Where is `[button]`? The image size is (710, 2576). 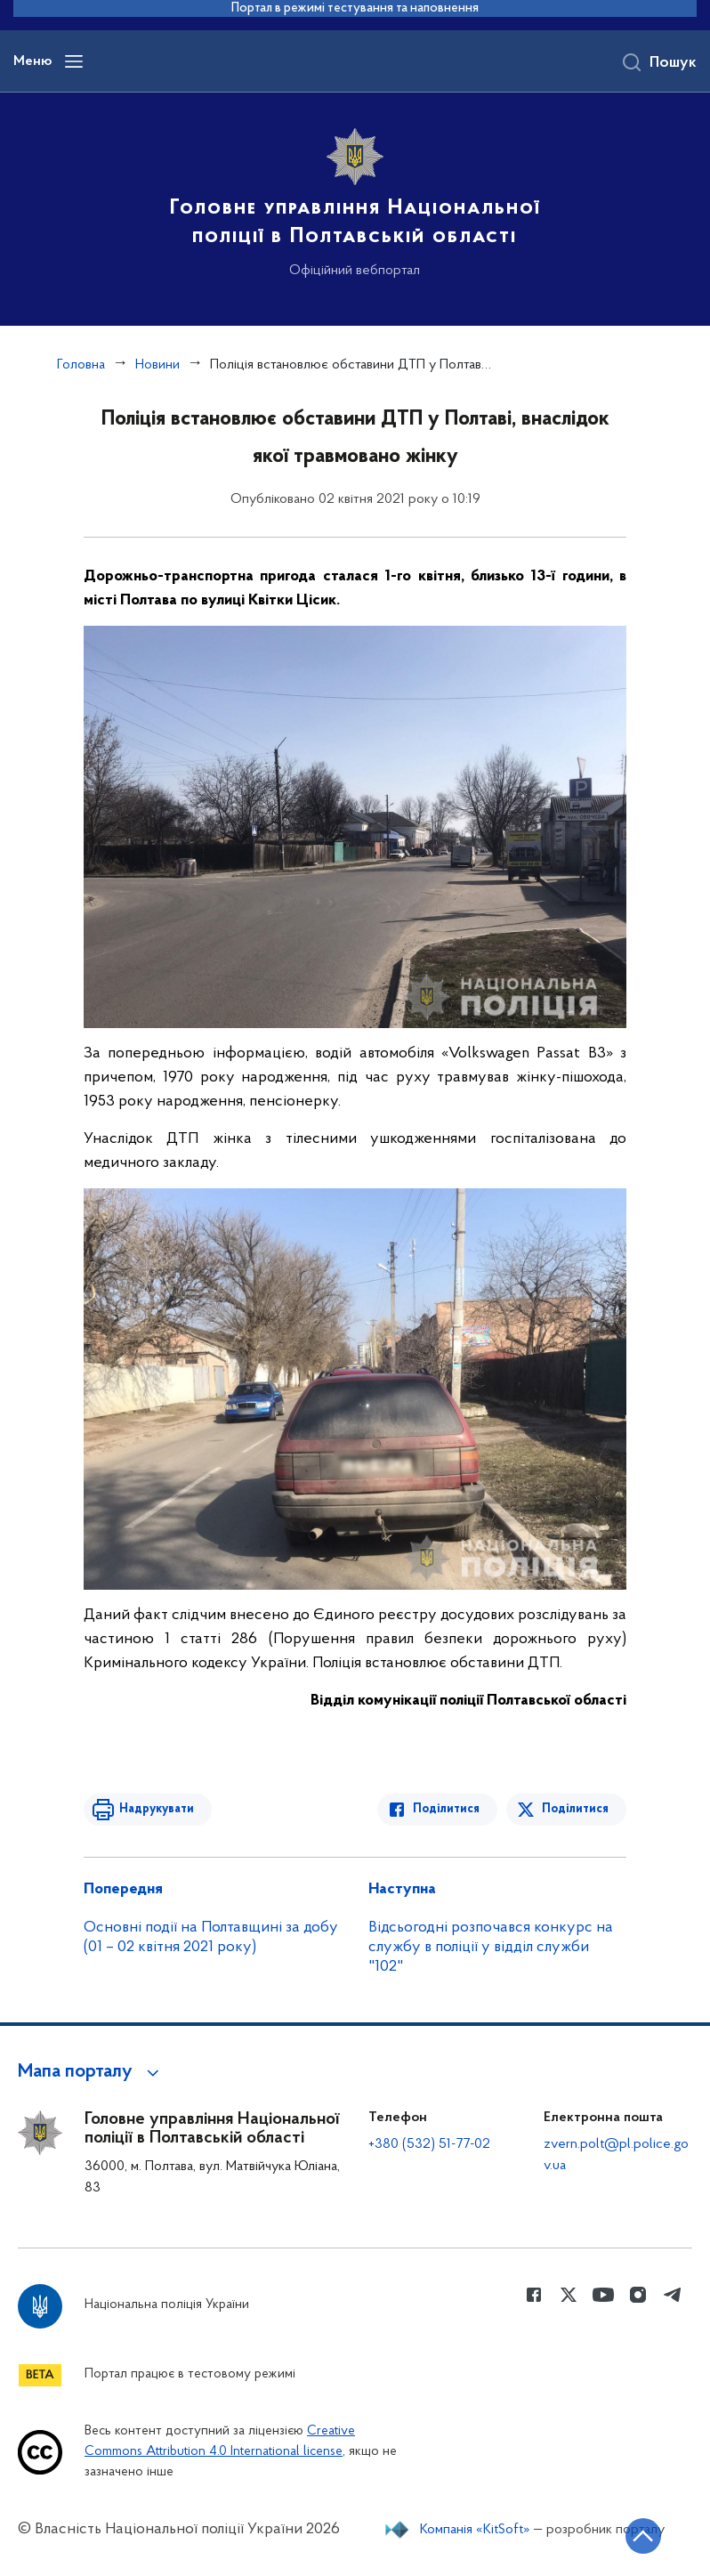 [button] is located at coordinates (91, 2072).